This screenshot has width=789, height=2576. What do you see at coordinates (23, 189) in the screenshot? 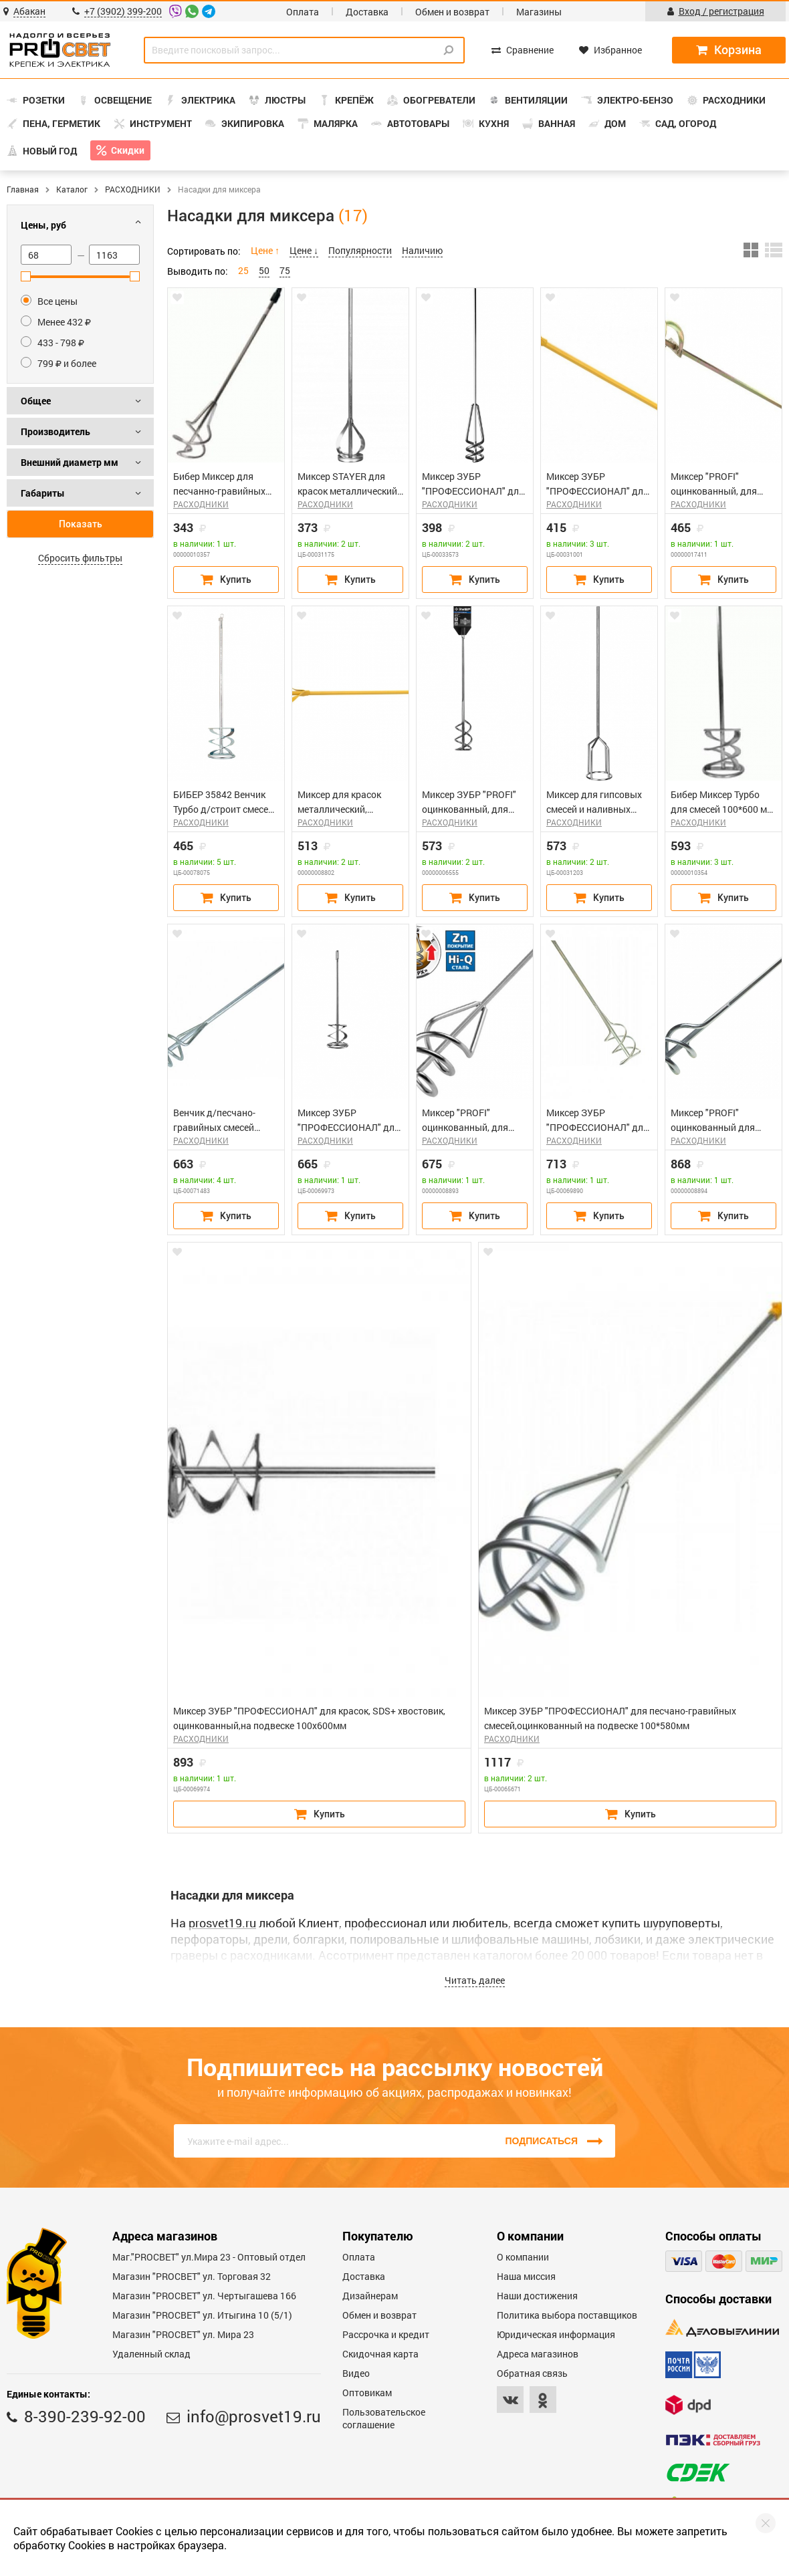
I see `Главная` at bounding box center [23, 189].